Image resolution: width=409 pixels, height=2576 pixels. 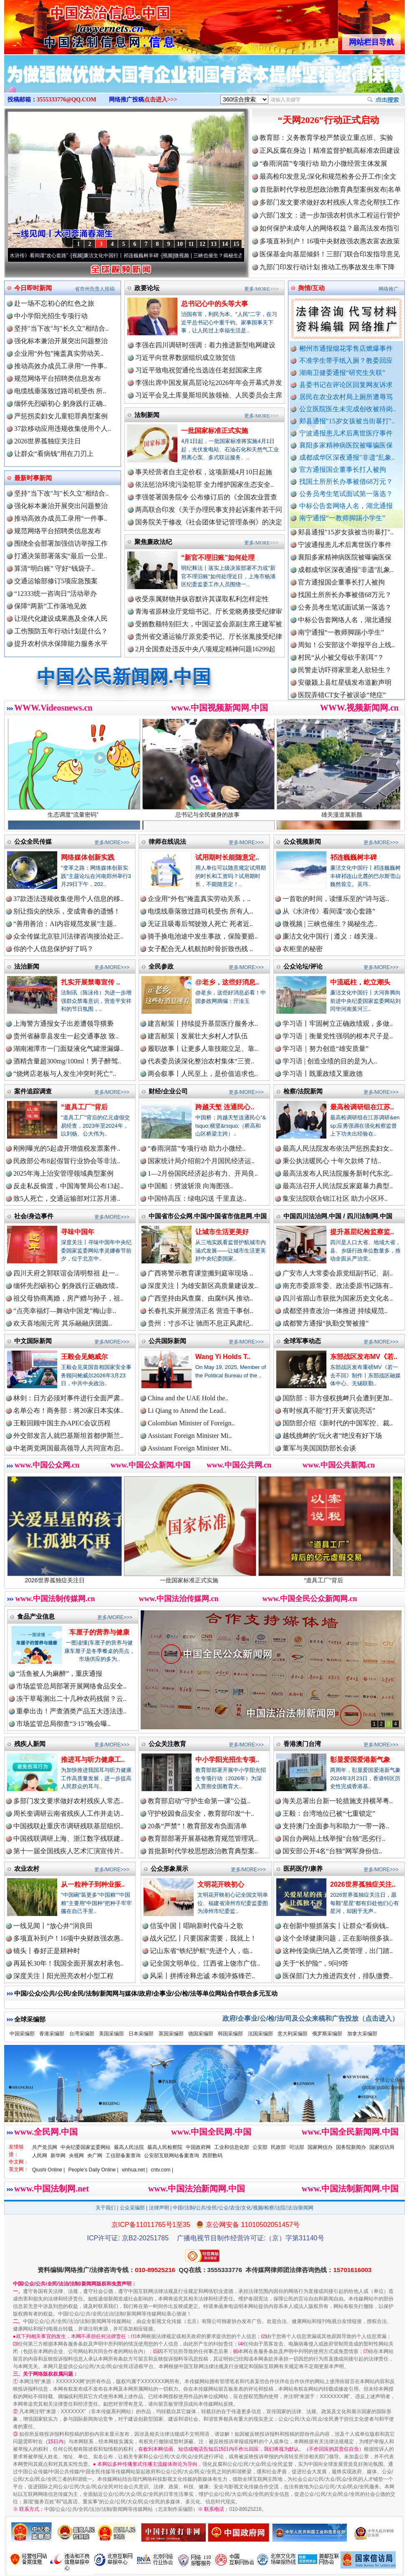 I want to click on 民警走访吓得家里老人欲轻生？, so click(x=344, y=674).